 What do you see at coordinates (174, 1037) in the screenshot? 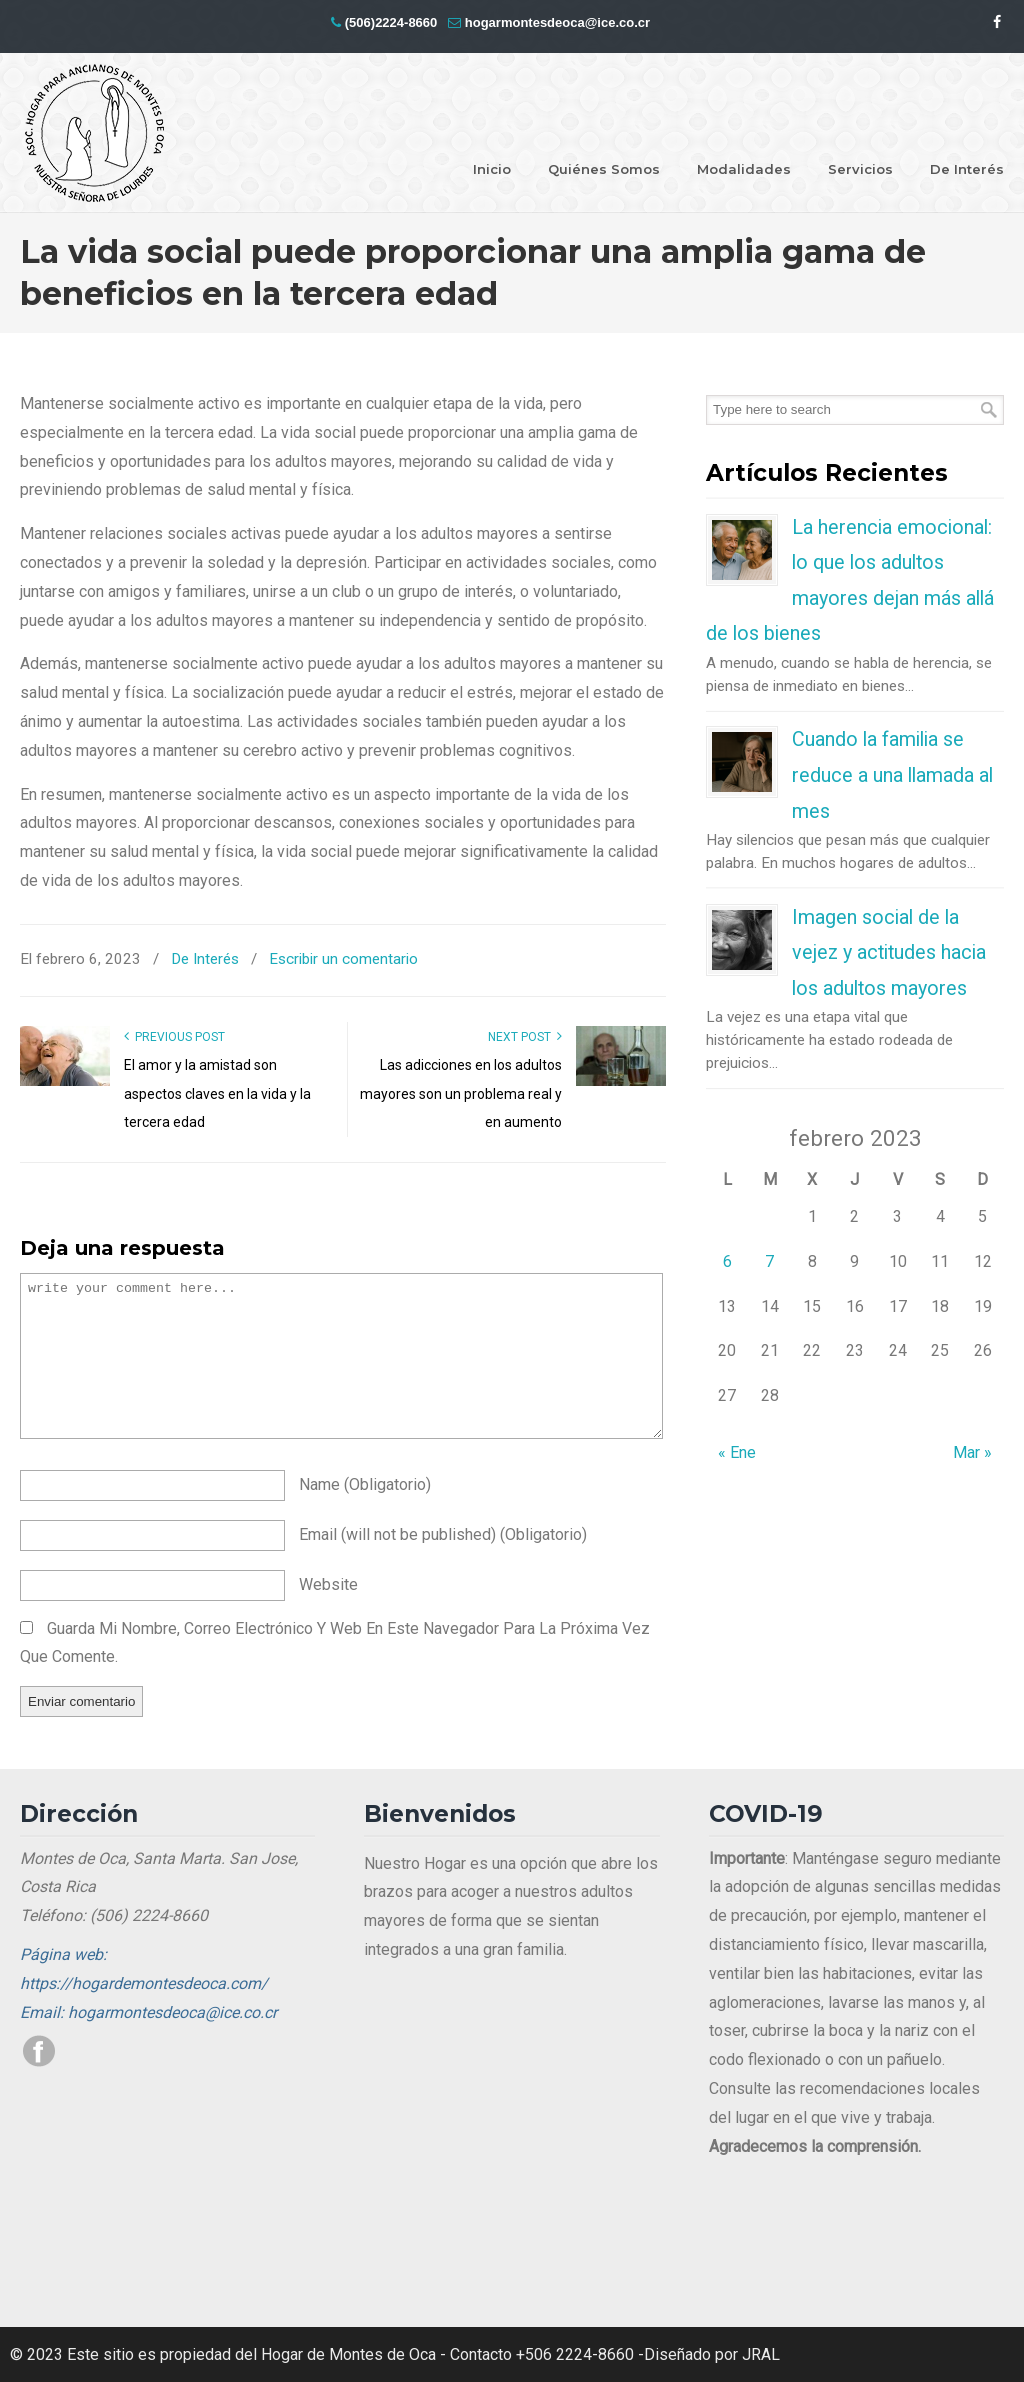
I see `Previous Post` at bounding box center [174, 1037].